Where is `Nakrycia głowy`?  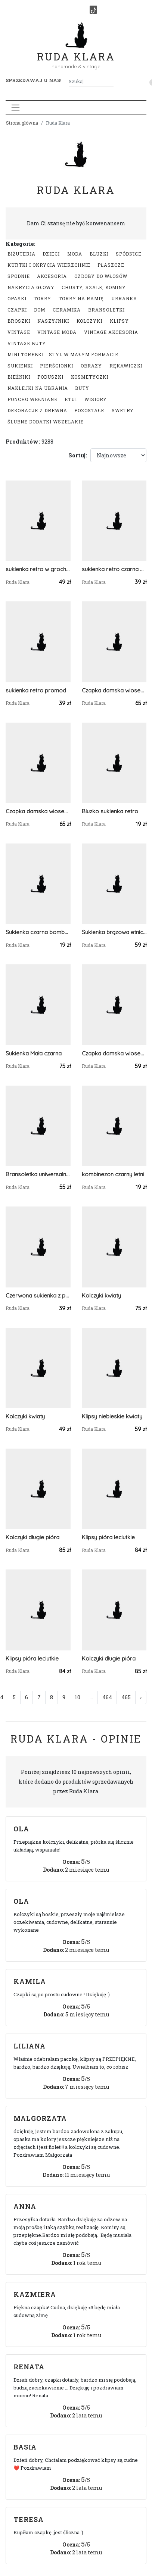 Nakrycia głowy is located at coordinates (31, 287).